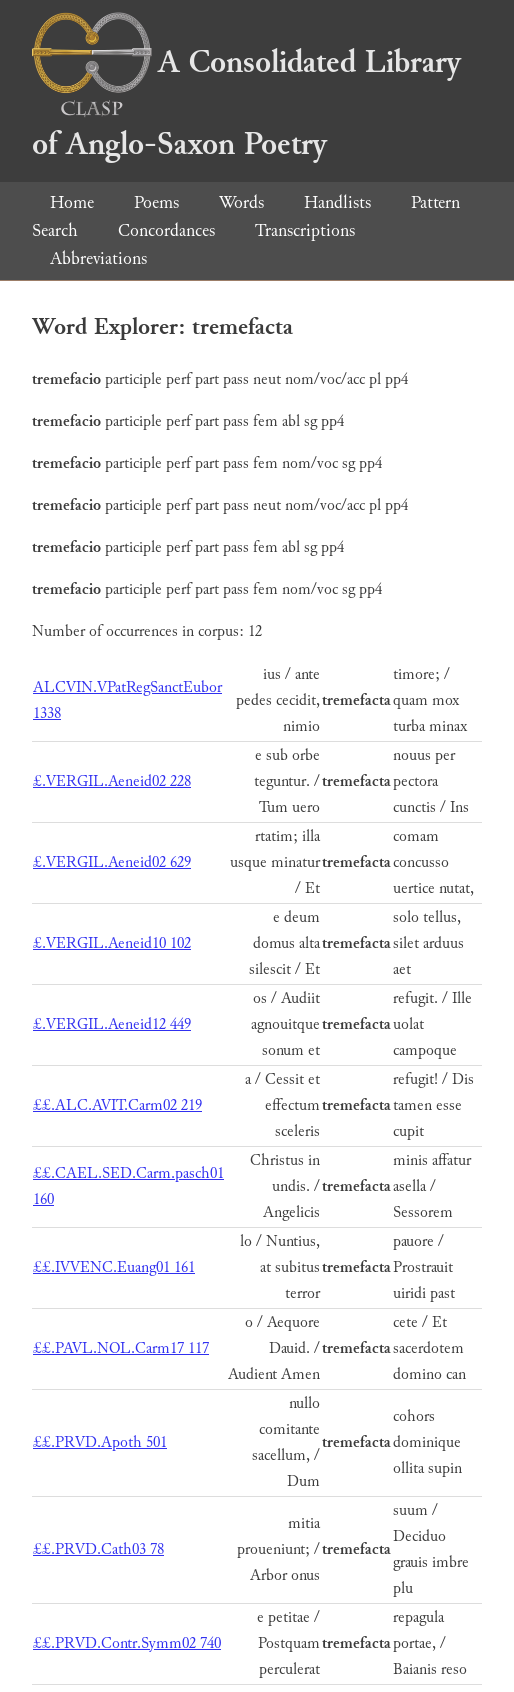 Image resolution: width=514 pixels, height=1692 pixels. I want to click on Poems, so click(156, 202).